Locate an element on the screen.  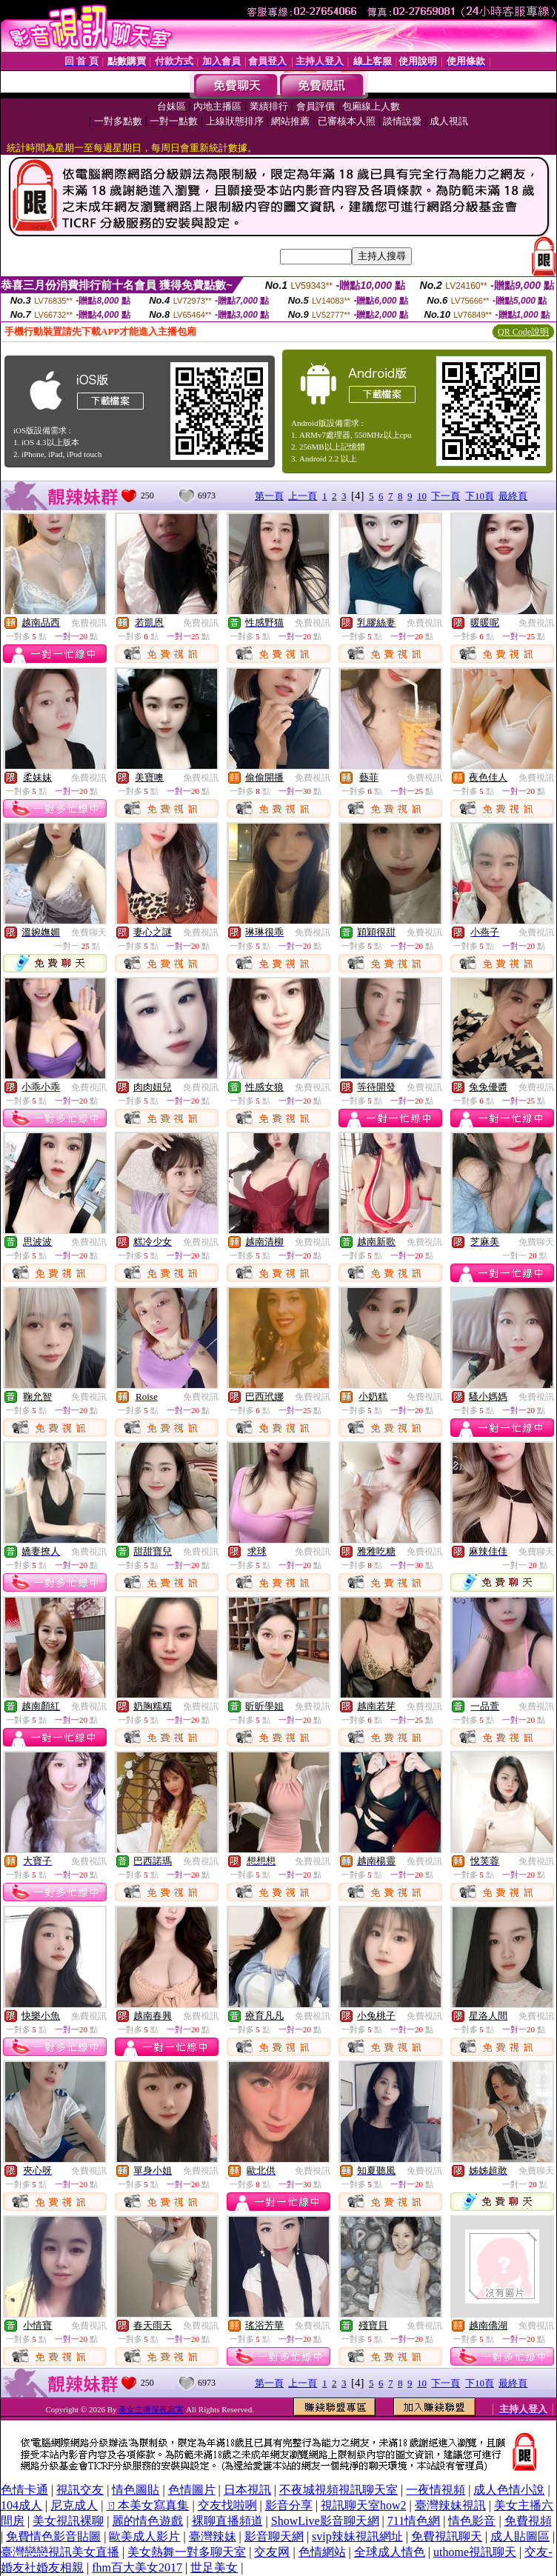
色情網站 is located at coordinates (322, 2552).